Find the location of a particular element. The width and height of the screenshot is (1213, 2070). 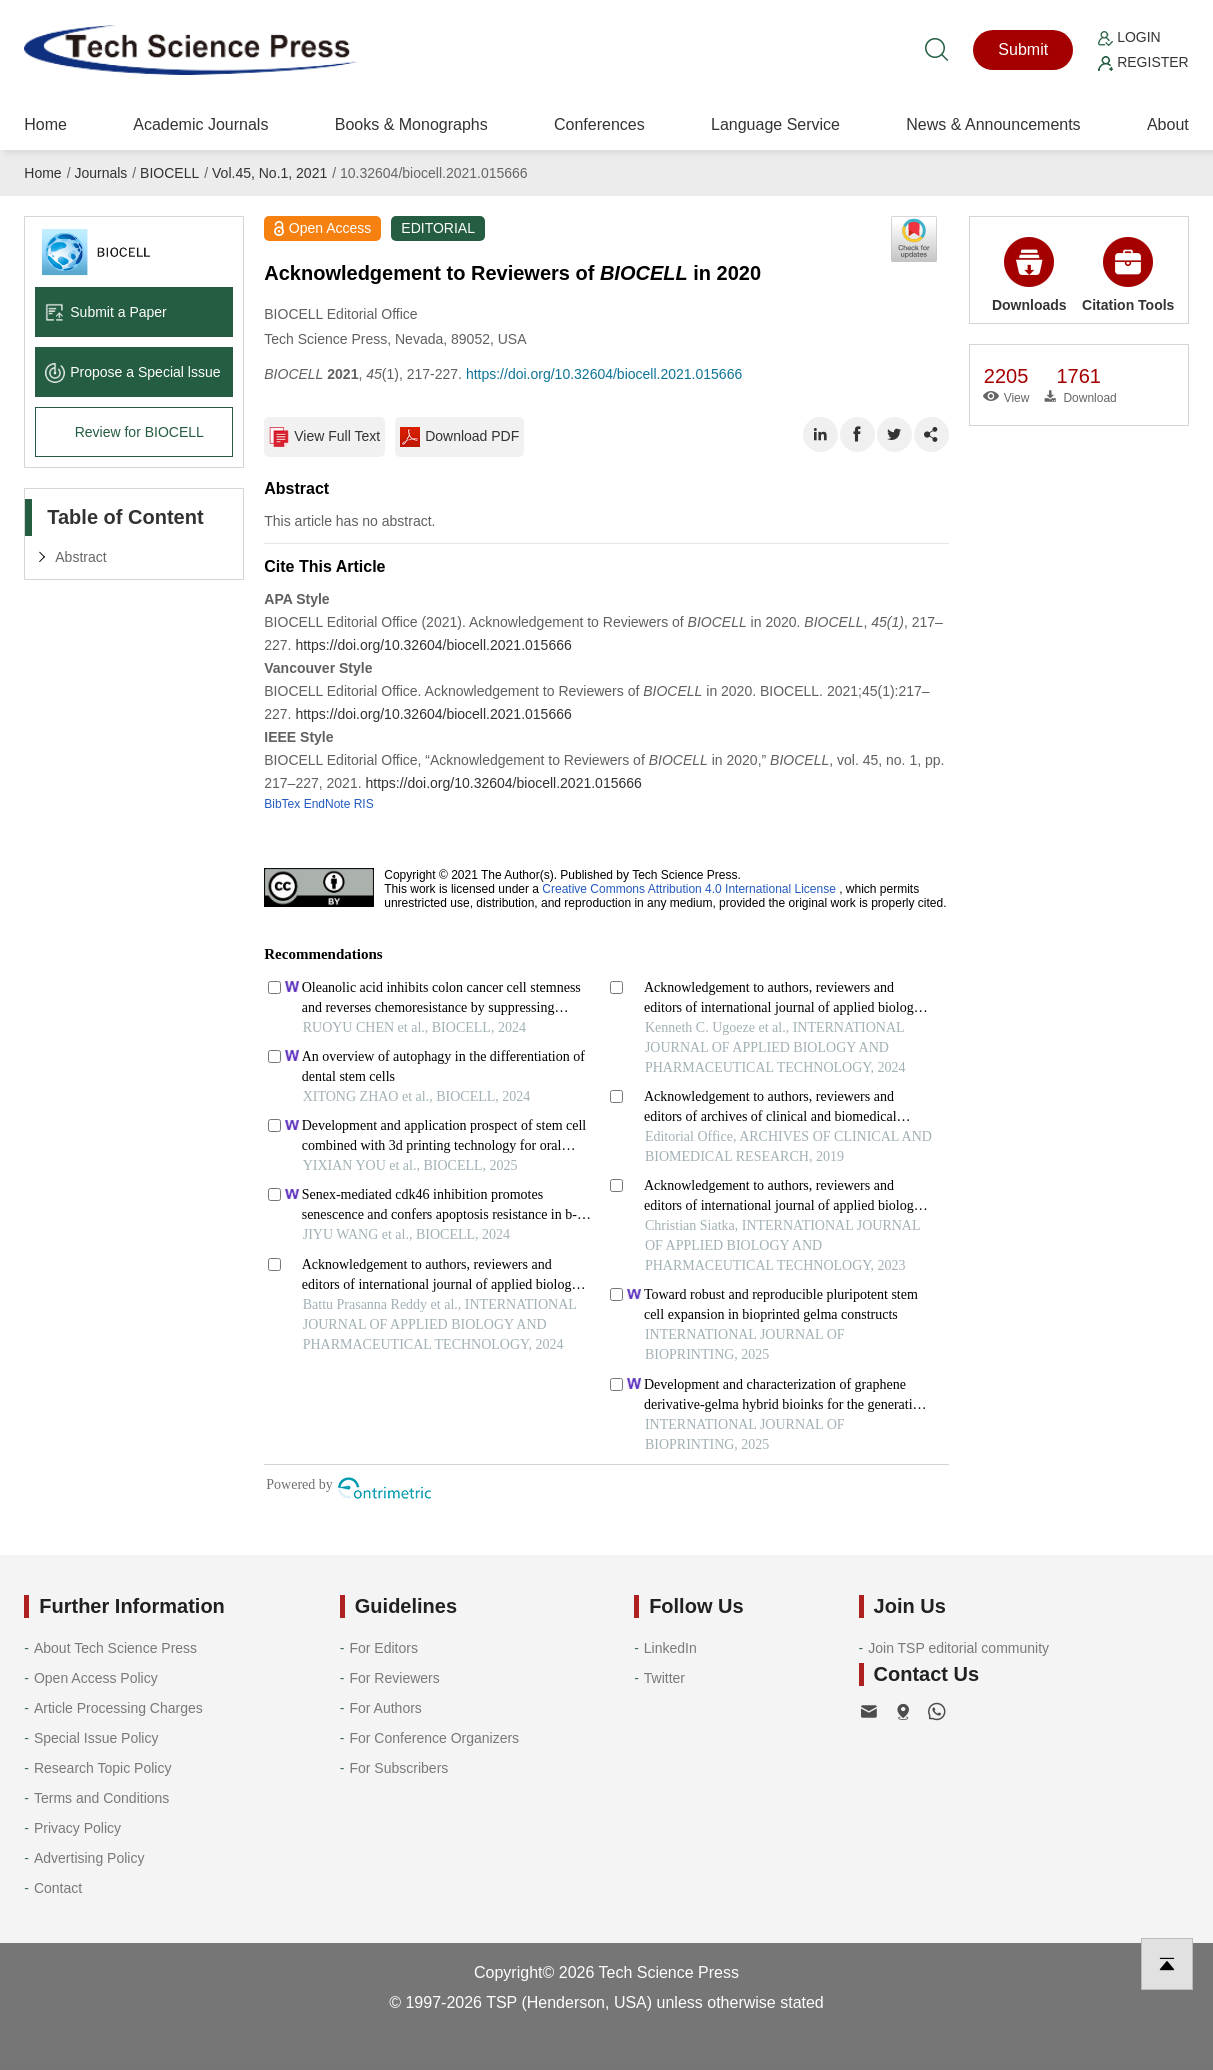

Home is located at coordinates (45, 124).